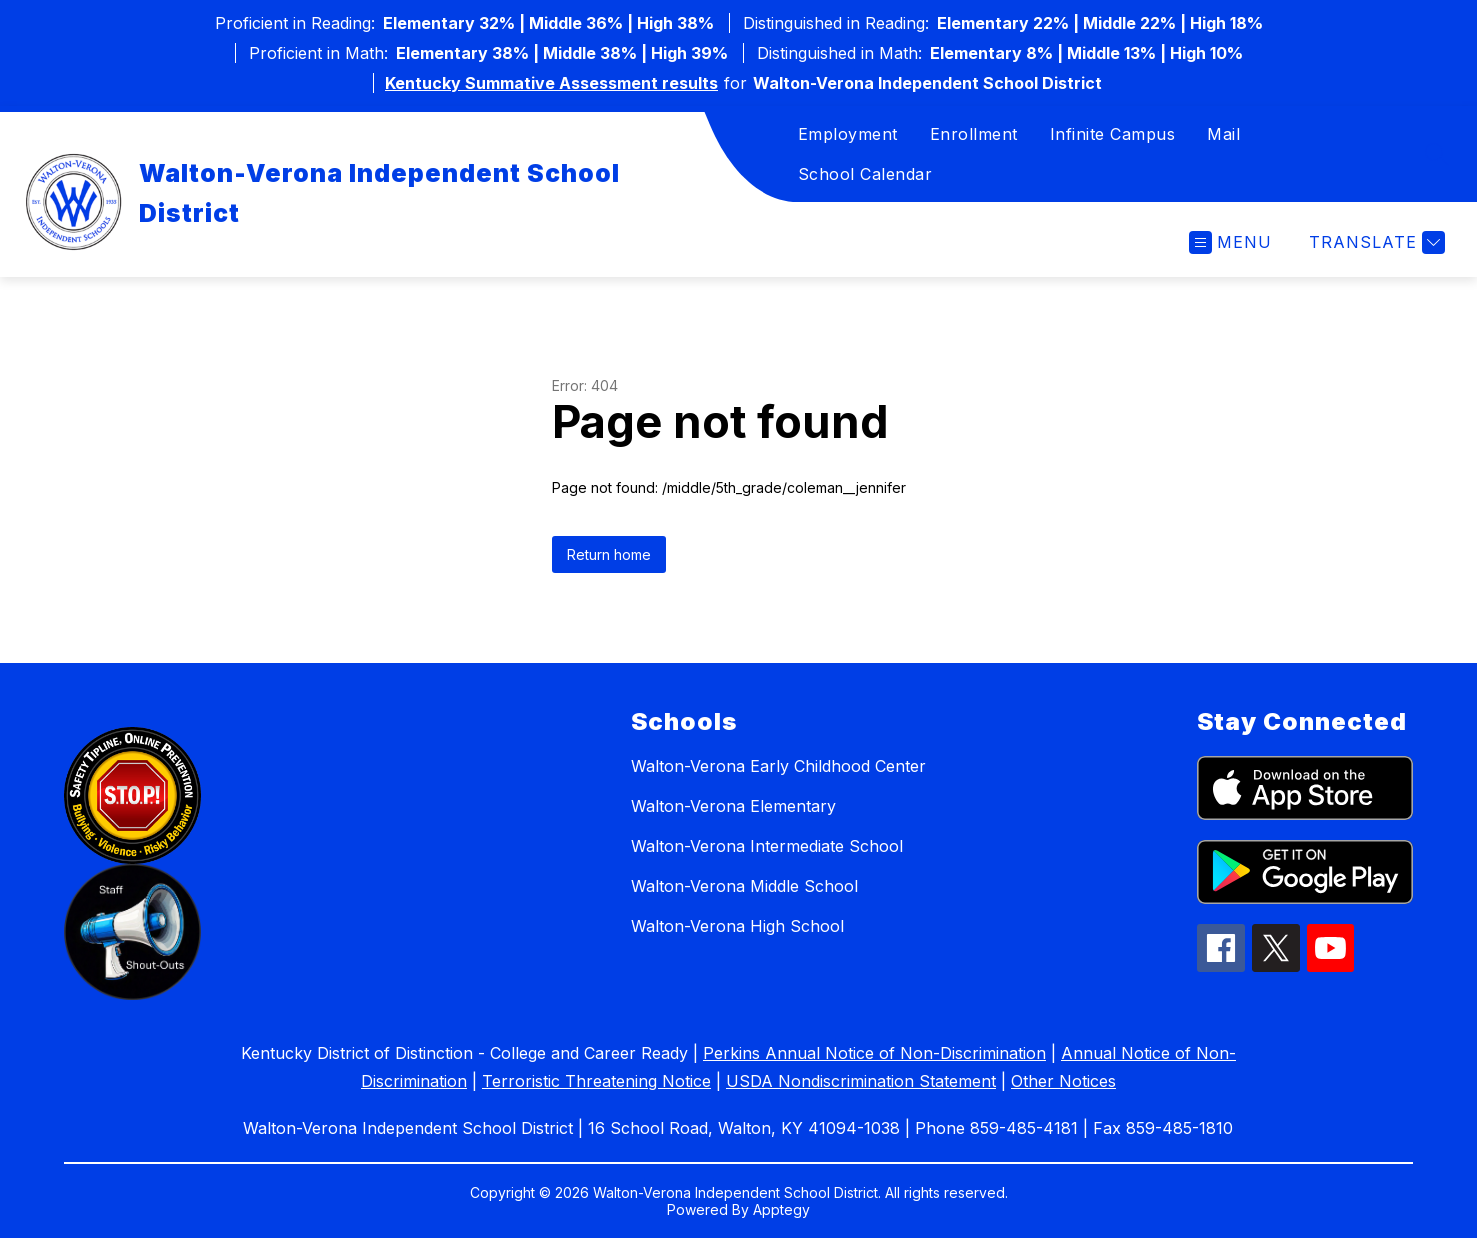 This screenshot has width=1477, height=1238. What do you see at coordinates (609, 554) in the screenshot?
I see `Return home` at bounding box center [609, 554].